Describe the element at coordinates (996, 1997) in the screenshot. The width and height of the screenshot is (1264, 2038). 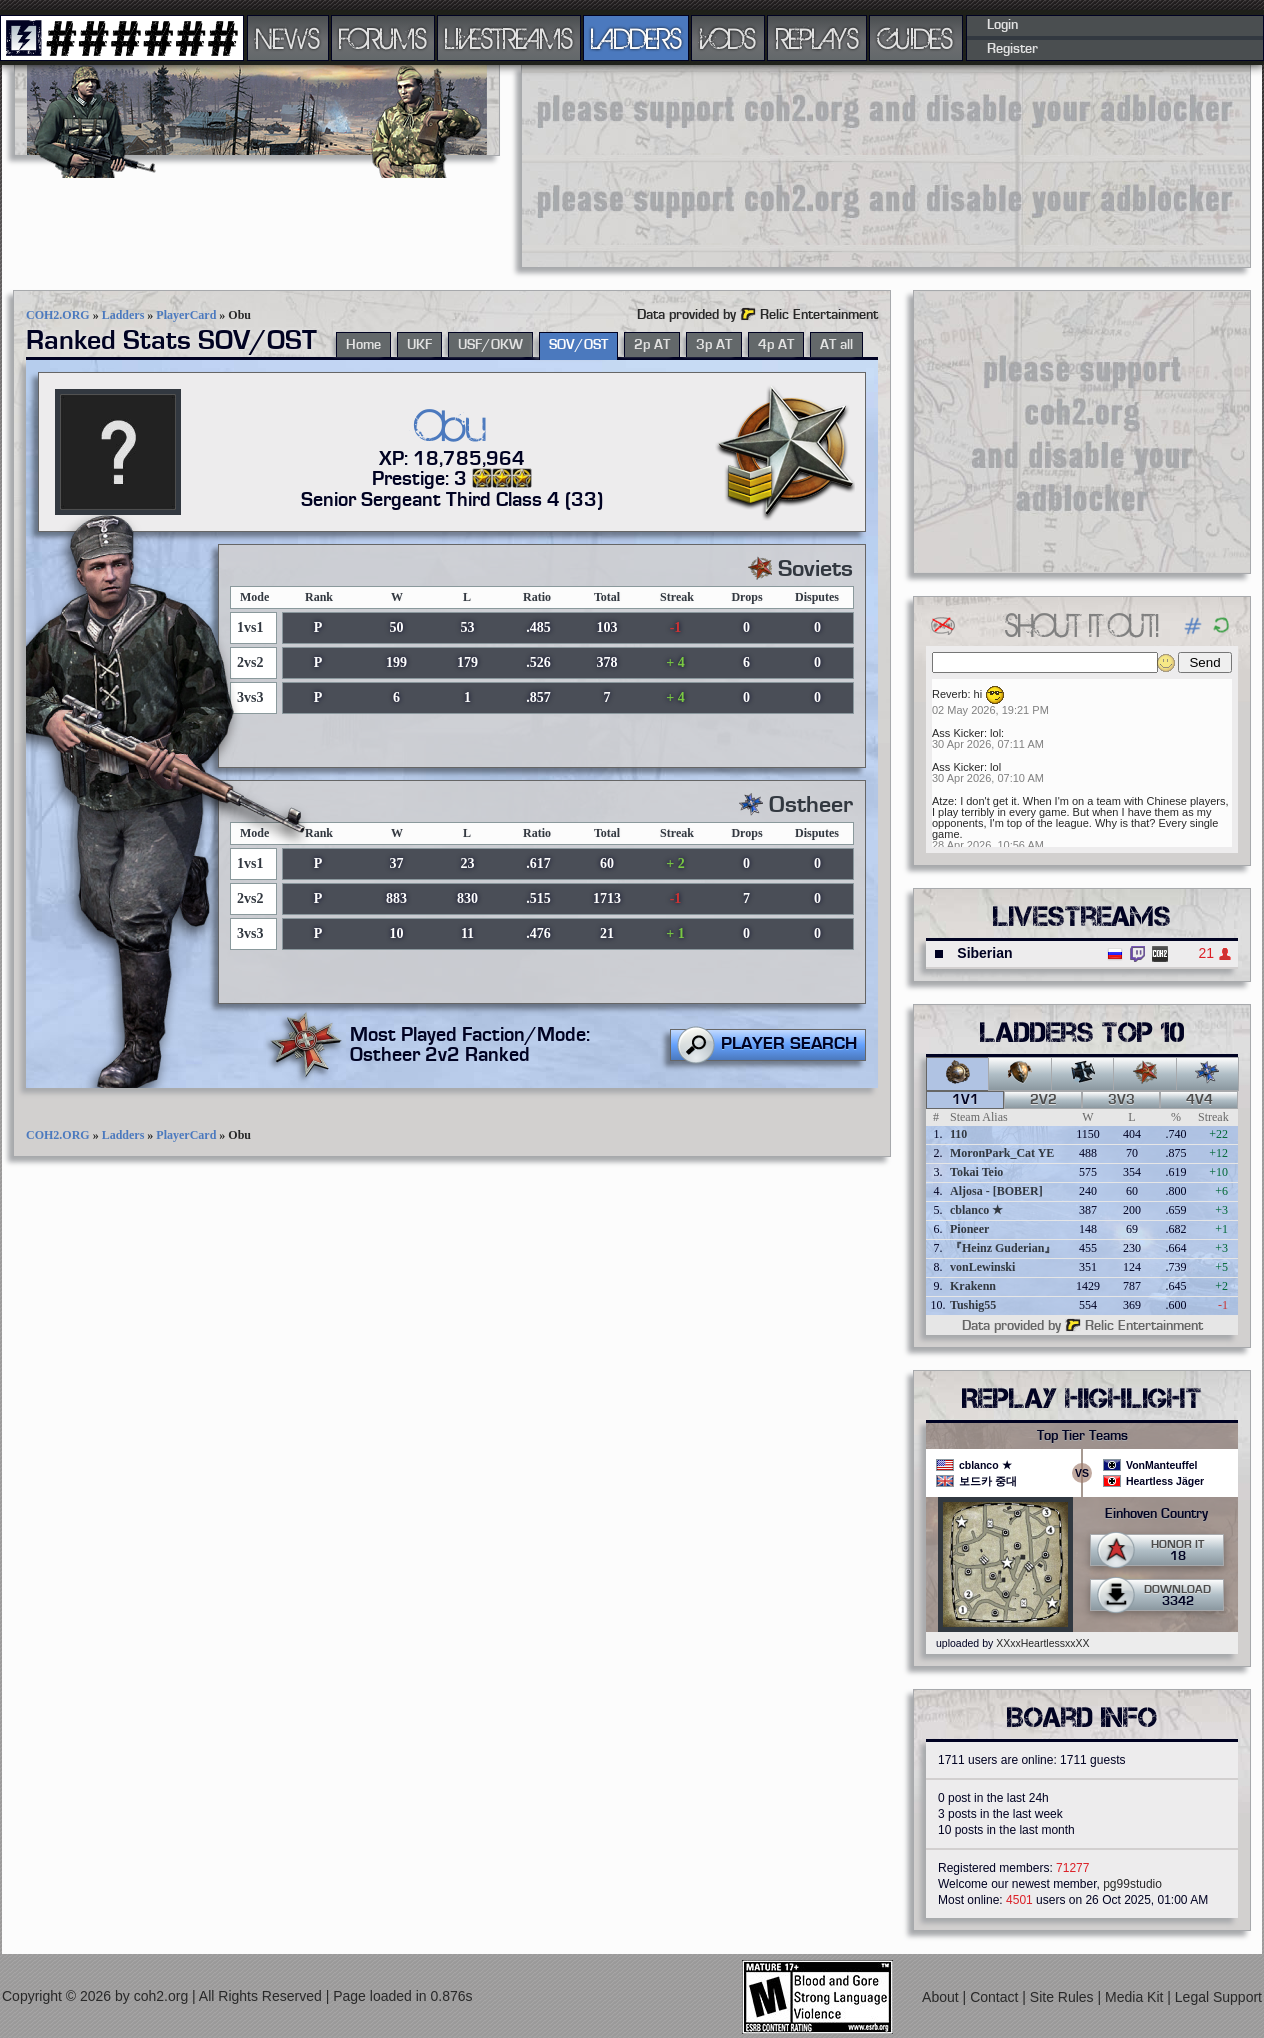
I see `Contact` at that location.